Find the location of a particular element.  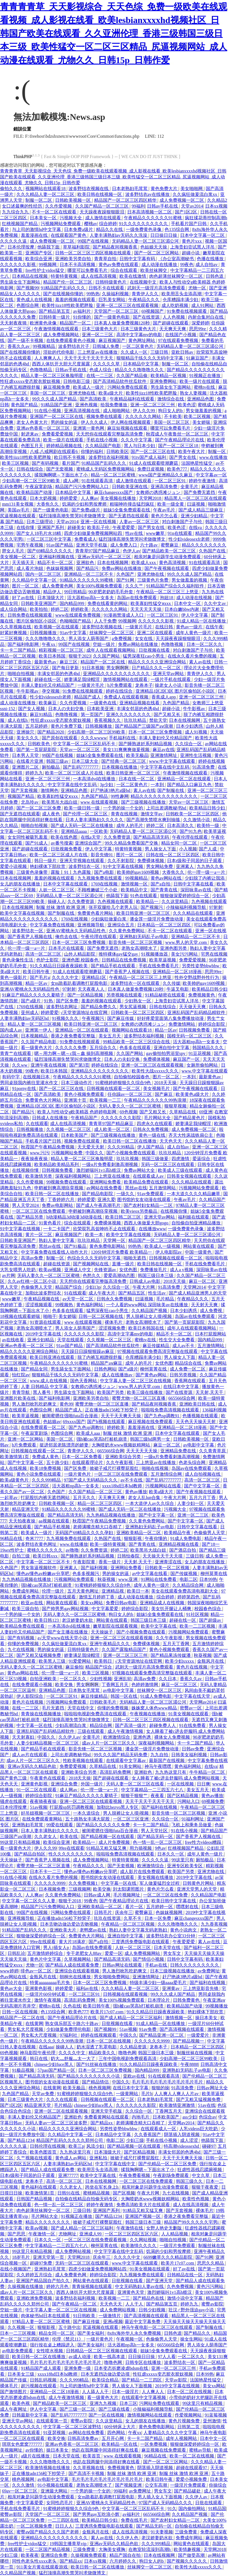

天堂网一区 is located at coordinates (114, 1240).